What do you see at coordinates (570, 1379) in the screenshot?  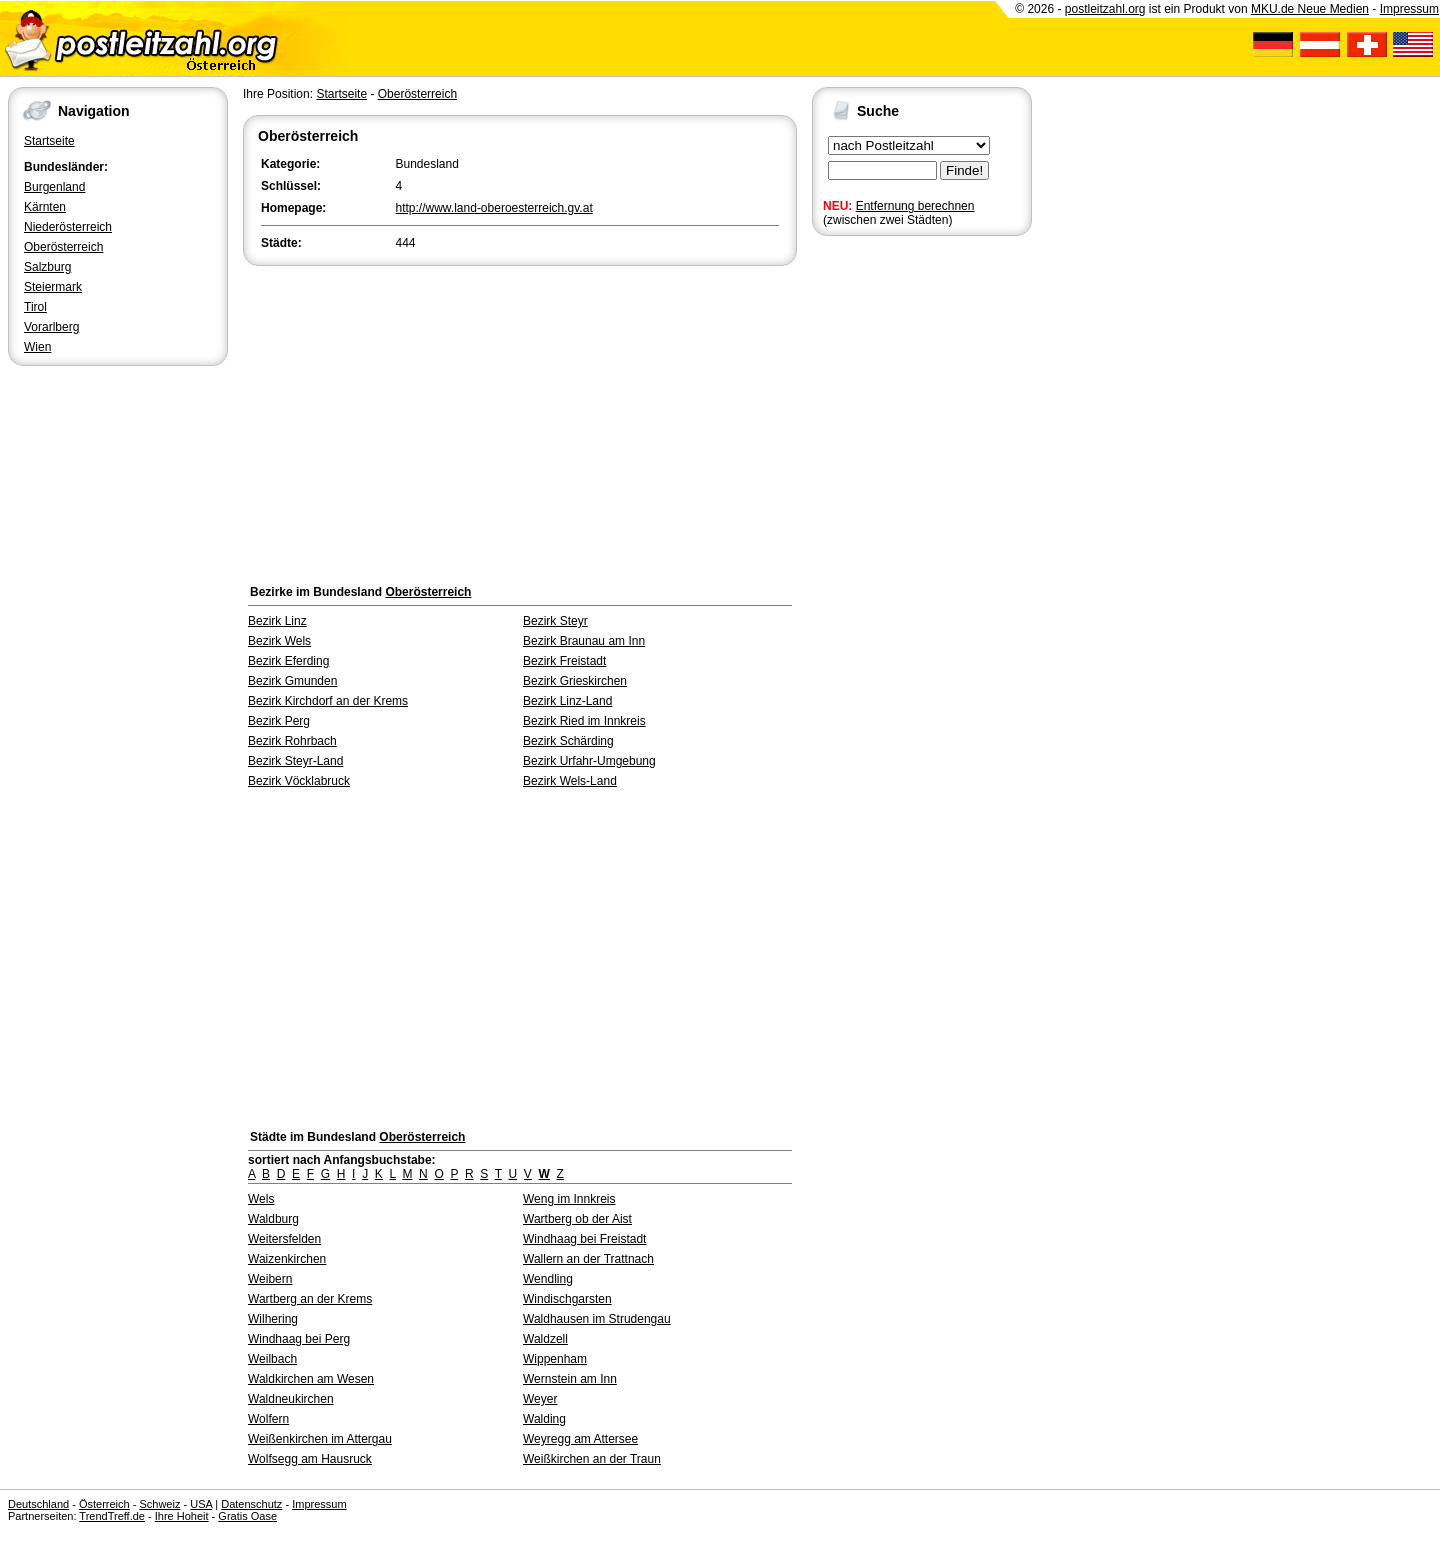 I see `Wernstein am Inn` at bounding box center [570, 1379].